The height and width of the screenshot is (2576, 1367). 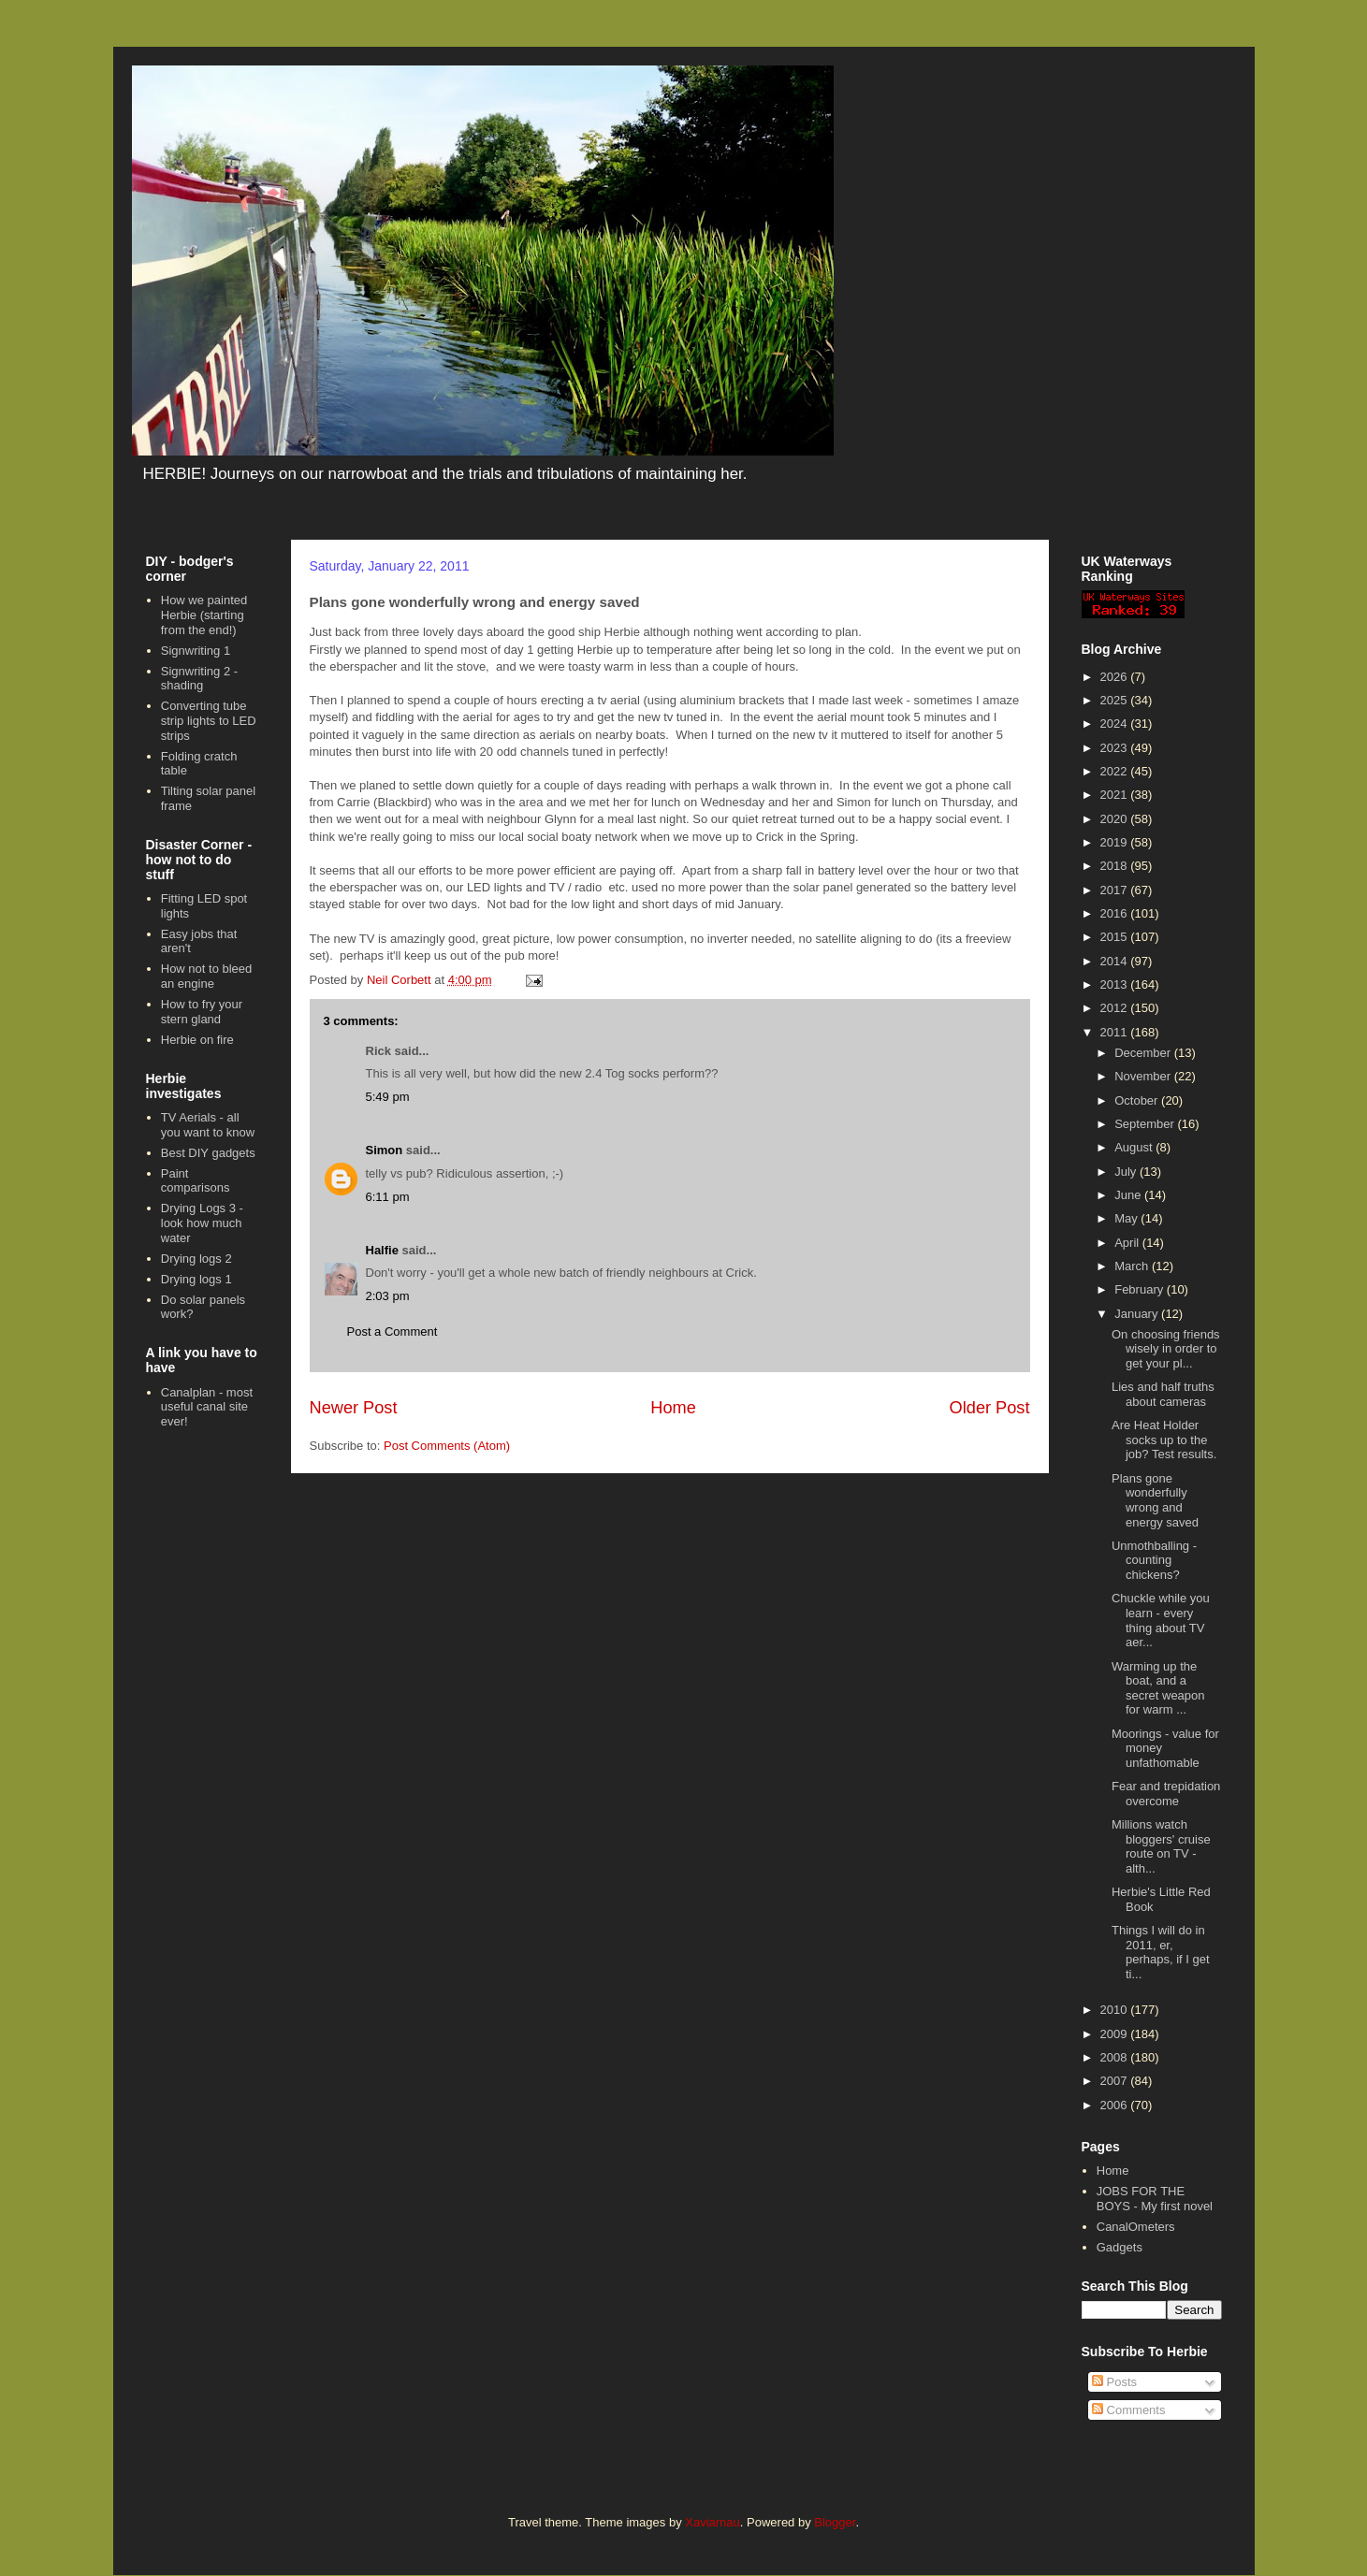 I want to click on 2008, so click(x=1115, y=2057).